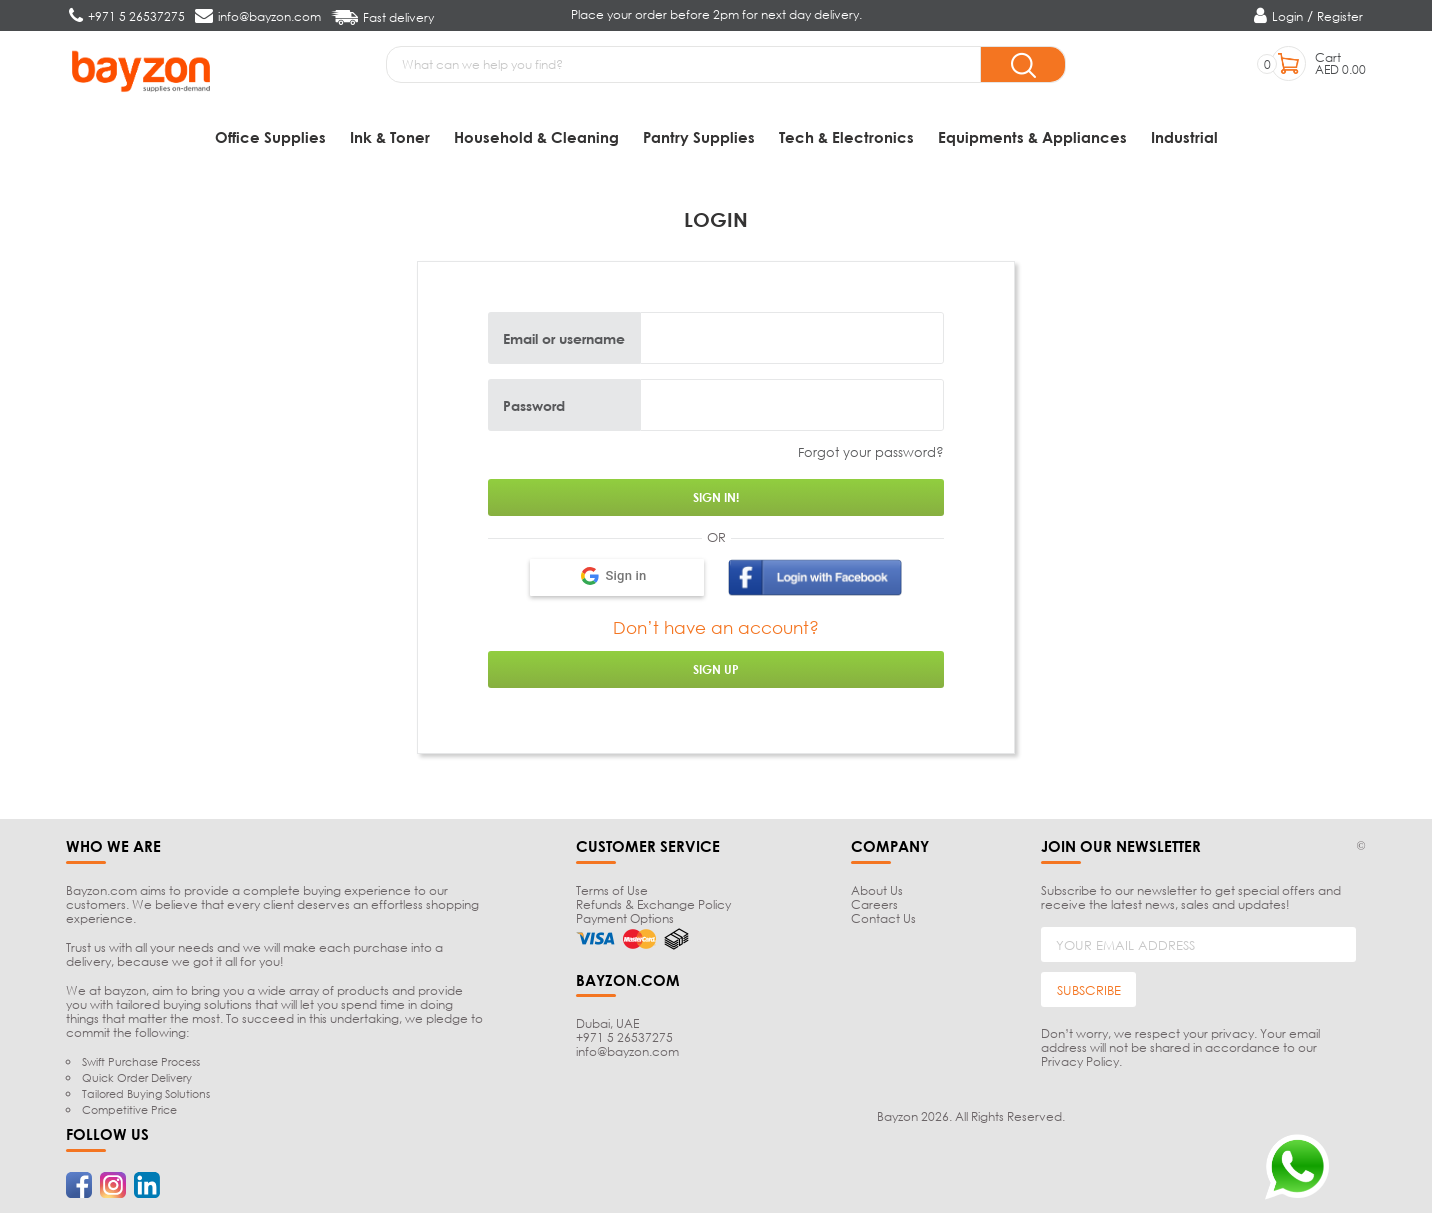 Image resolution: width=1432 pixels, height=1213 pixels. Describe the element at coordinates (1184, 137) in the screenshot. I see `Industrial` at that location.